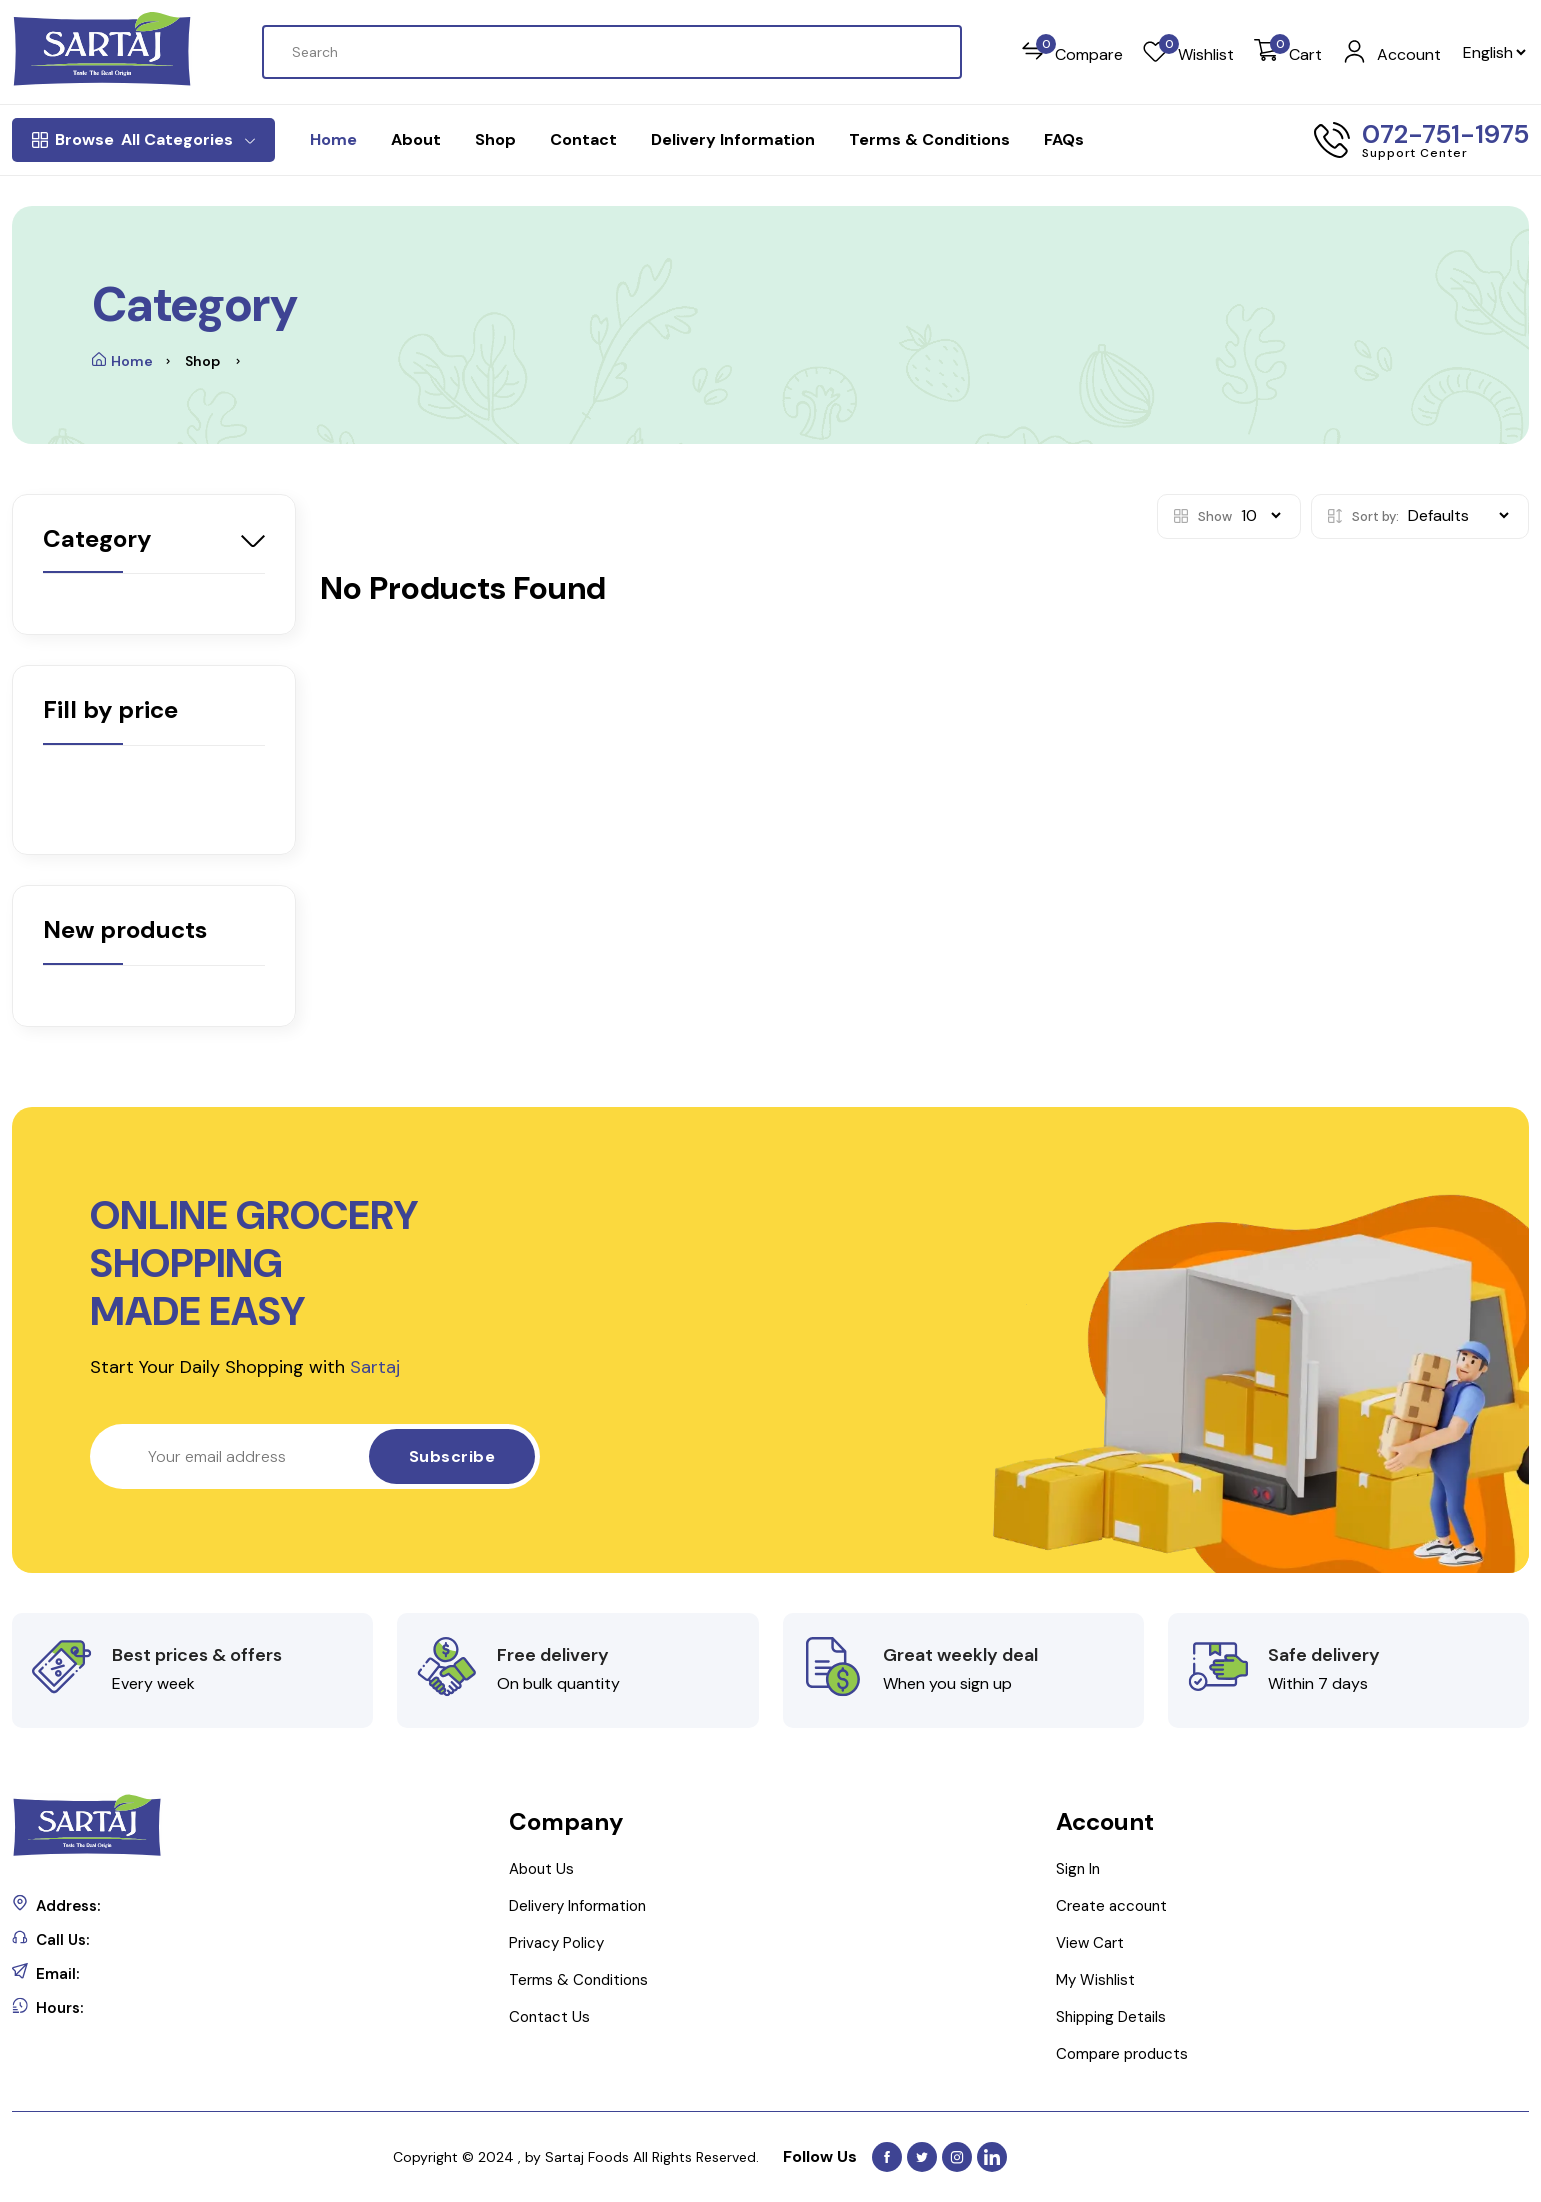 The width and height of the screenshot is (1541, 2202). I want to click on FAQs, so click(1064, 139).